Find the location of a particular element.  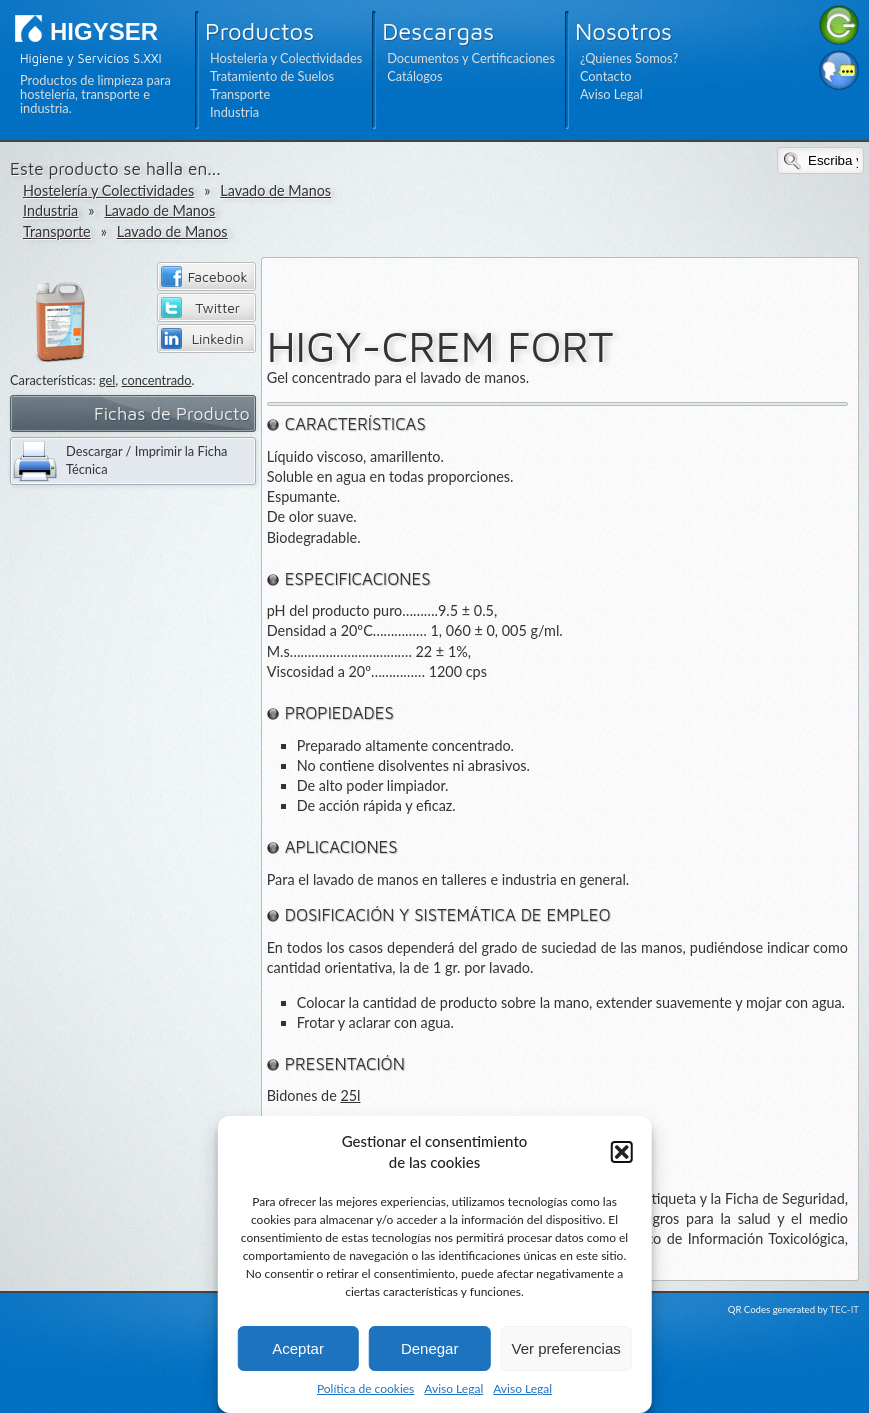

Lavado de Manos is located at coordinates (275, 190).